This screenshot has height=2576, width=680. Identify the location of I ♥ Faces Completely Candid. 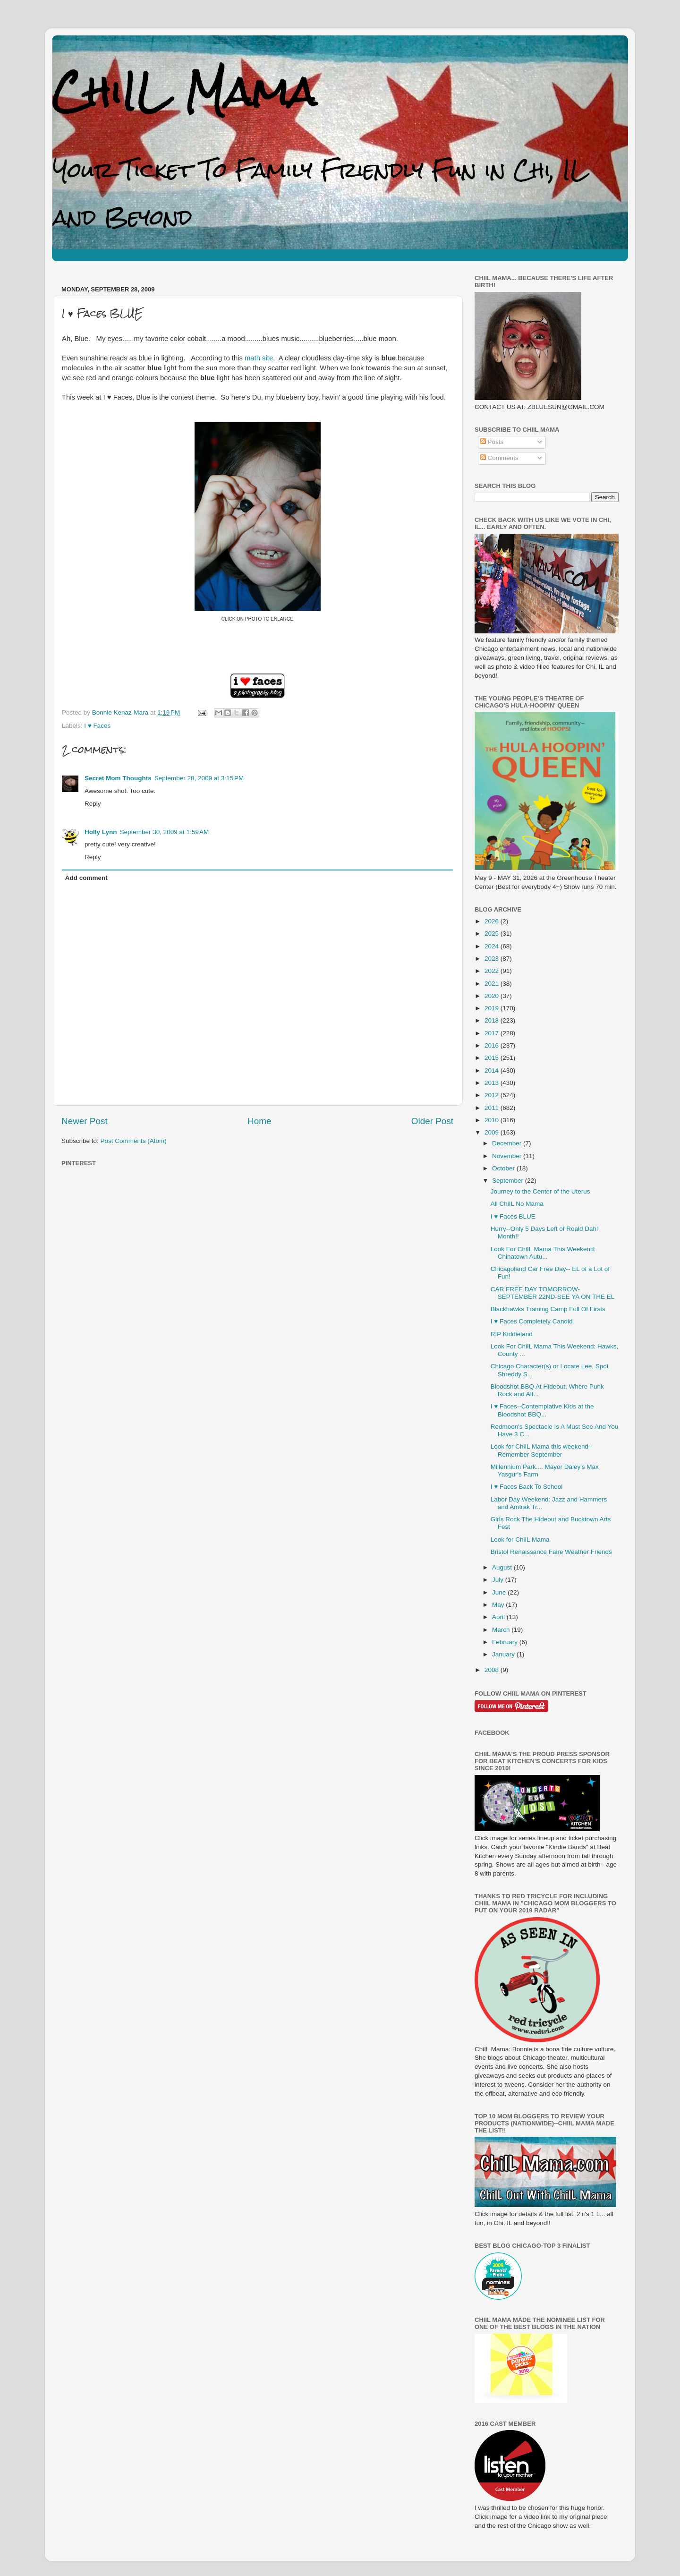
(532, 1321).